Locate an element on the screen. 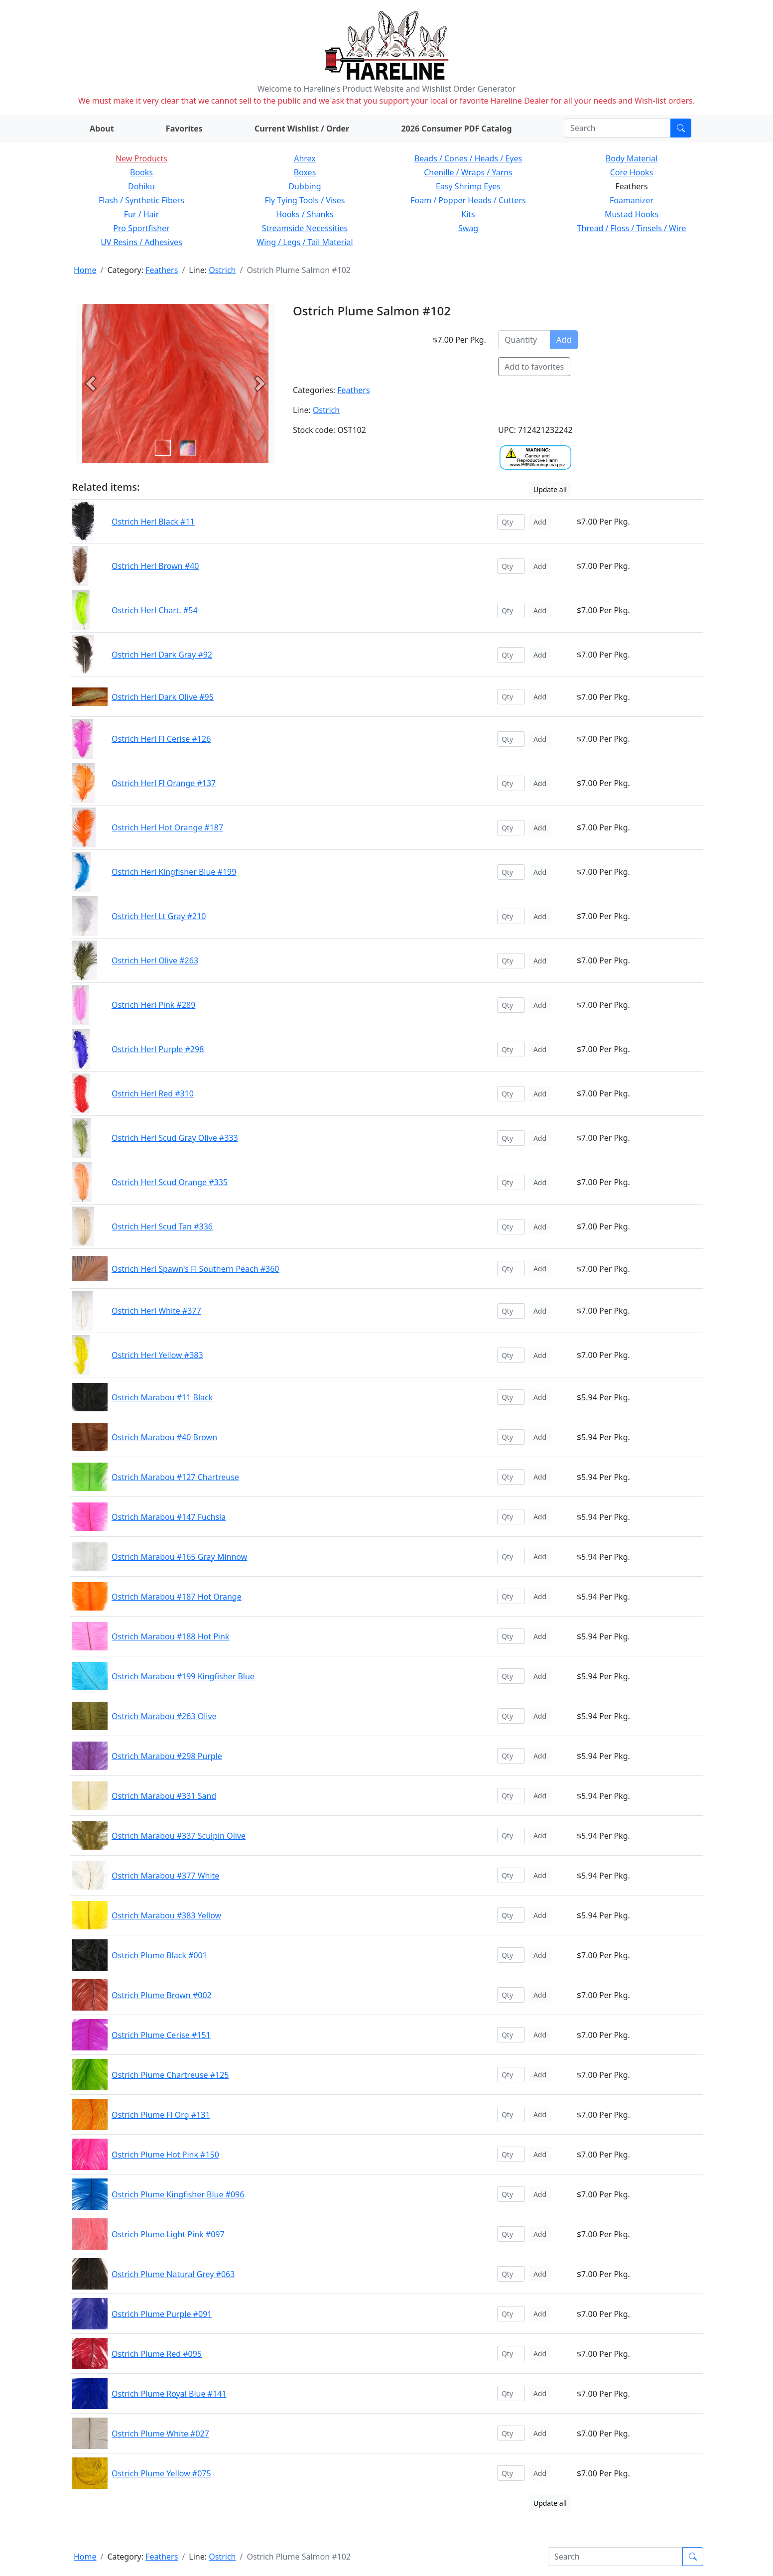  Ostrich Herl Olive #263 is located at coordinates (155, 960).